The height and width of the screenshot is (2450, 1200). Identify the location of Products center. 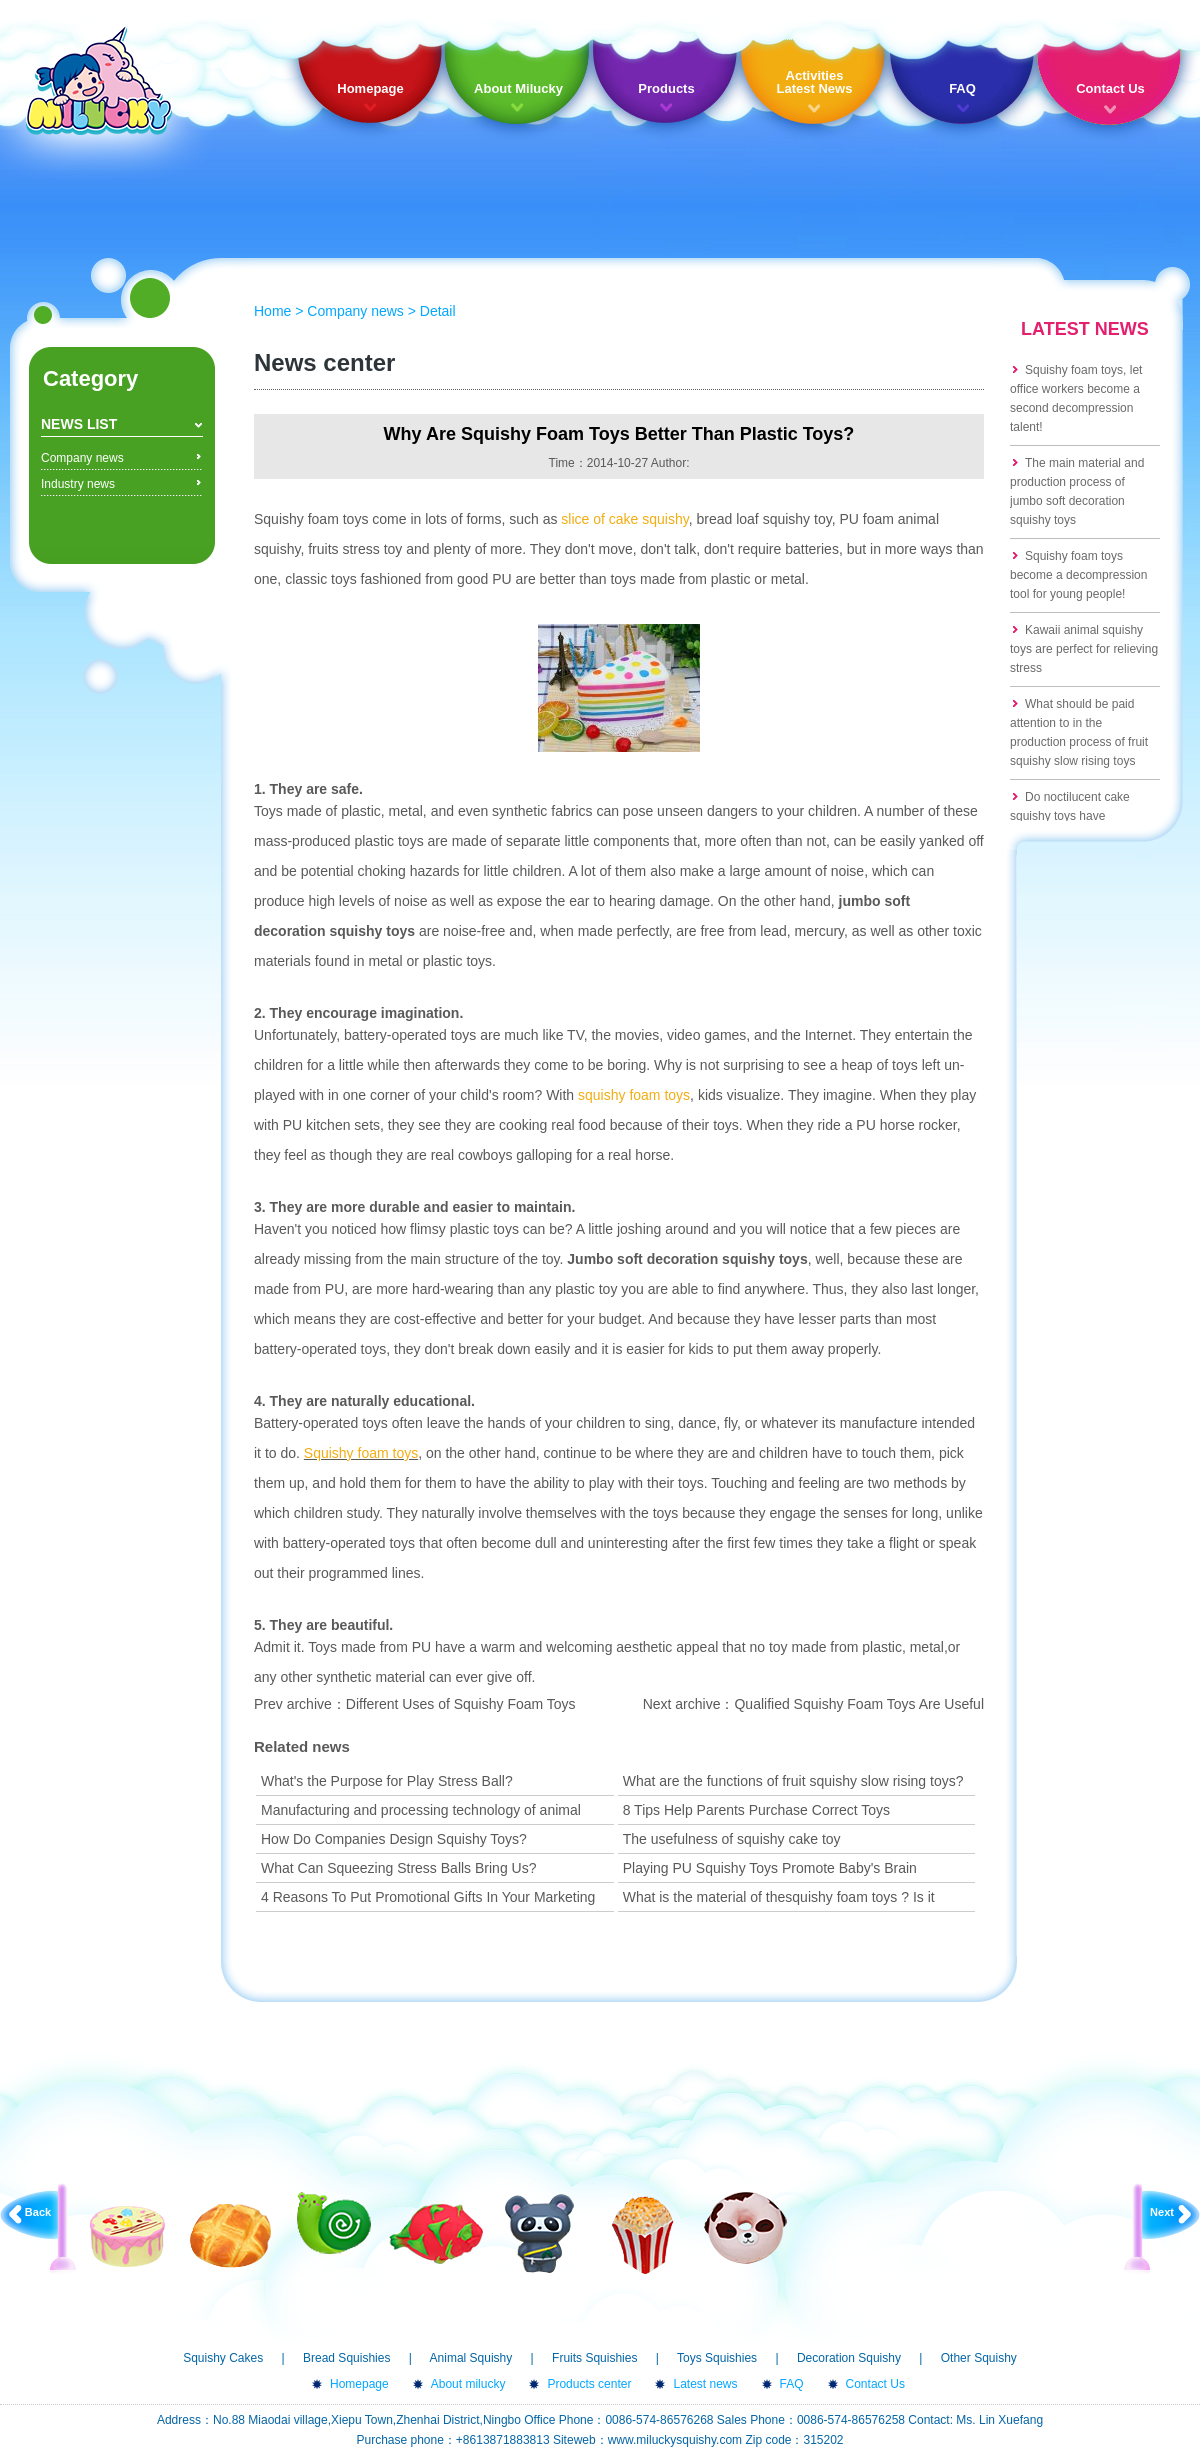
(589, 2384).